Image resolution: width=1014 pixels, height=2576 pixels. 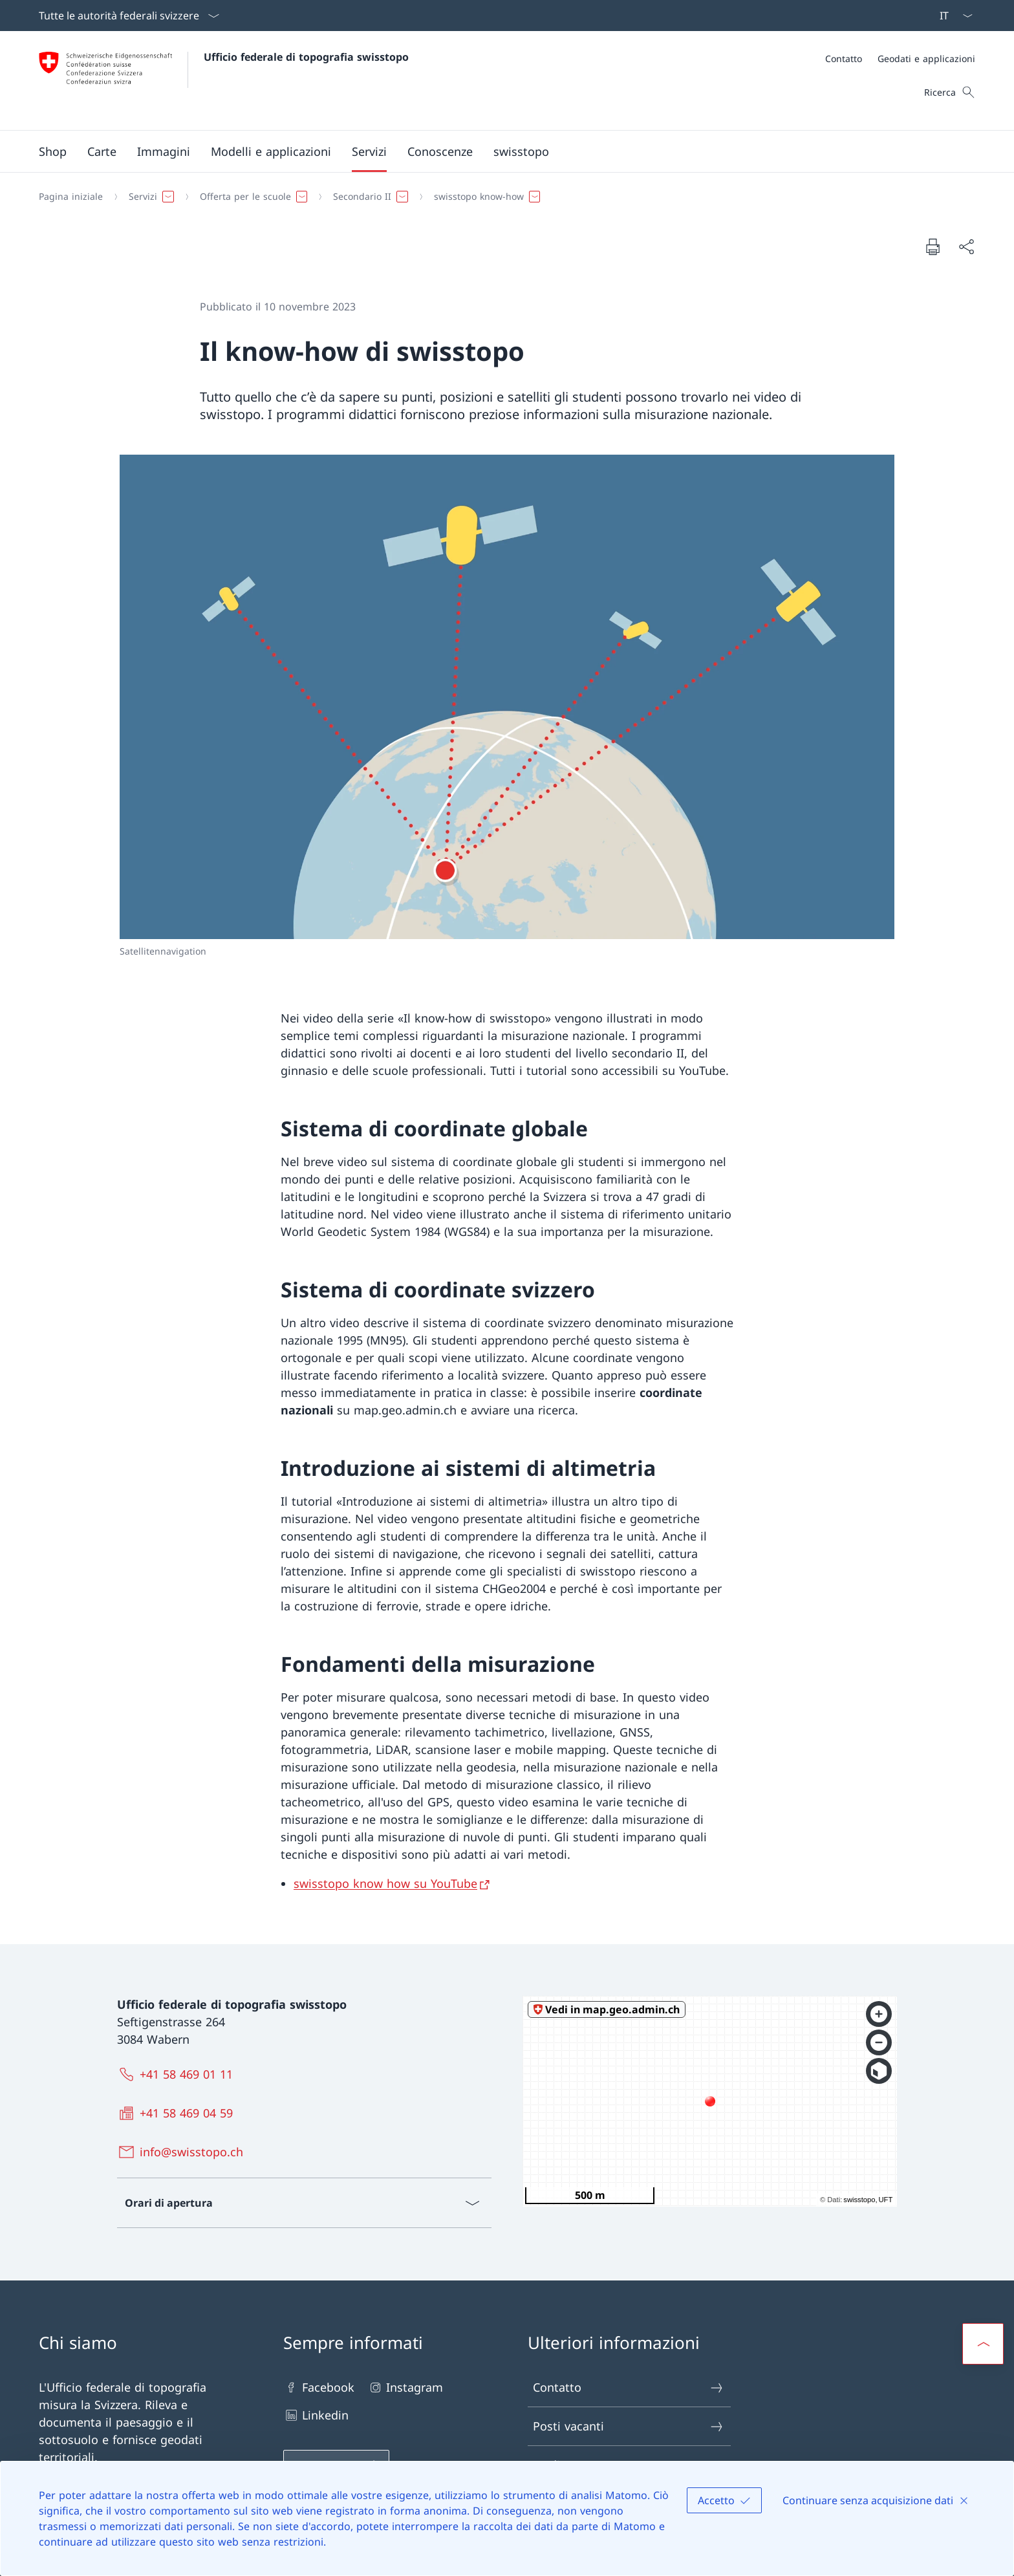 What do you see at coordinates (926, 58) in the screenshot?
I see `[Geodati e applicazioni]` at bounding box center [926, 58].